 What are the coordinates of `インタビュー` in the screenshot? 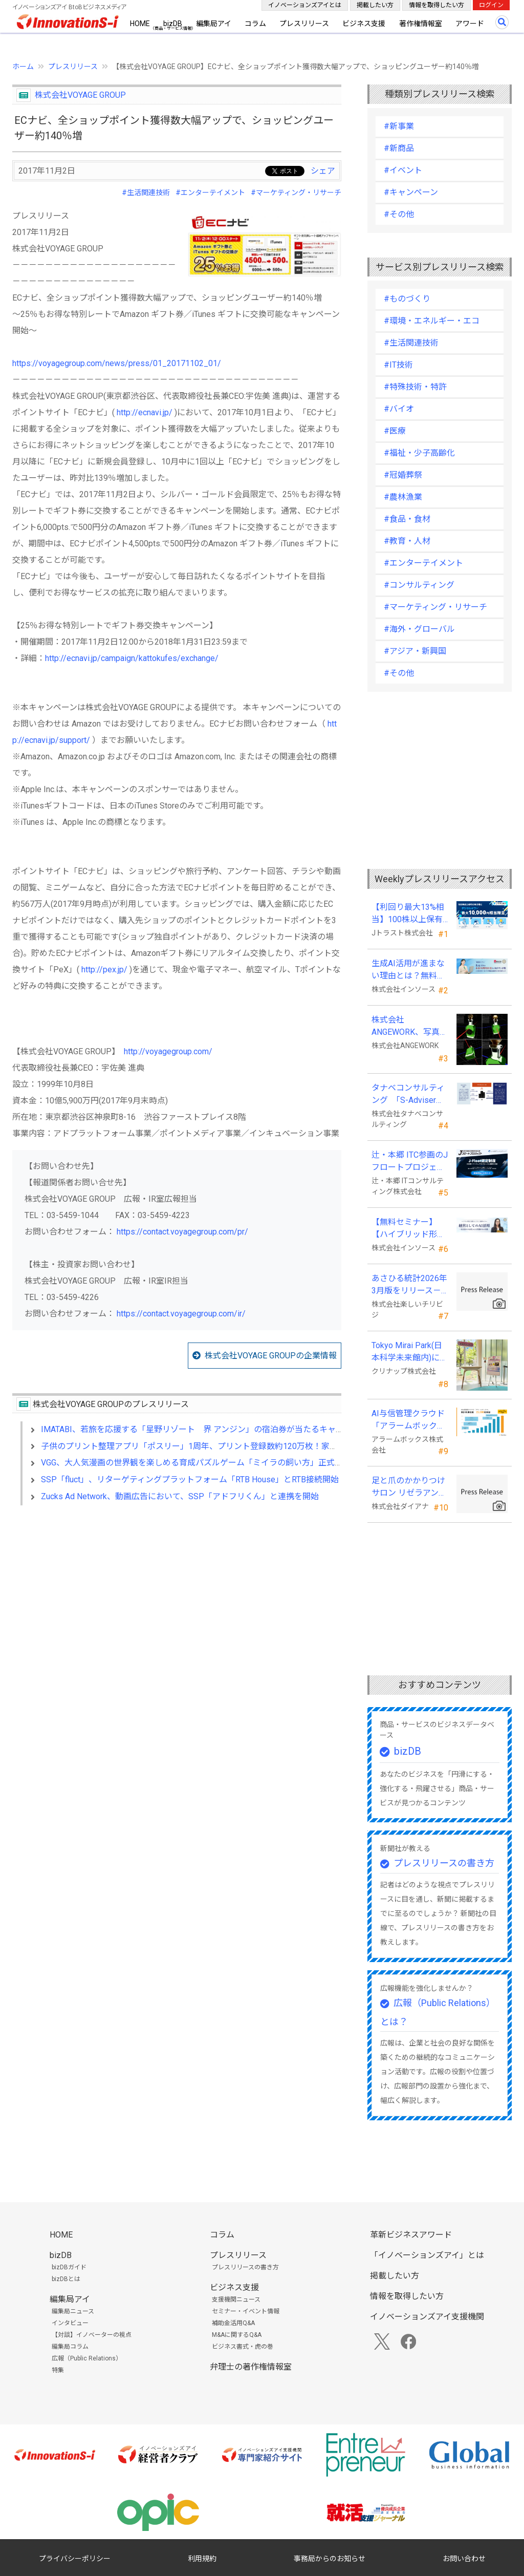 It's located at (70, 2323).